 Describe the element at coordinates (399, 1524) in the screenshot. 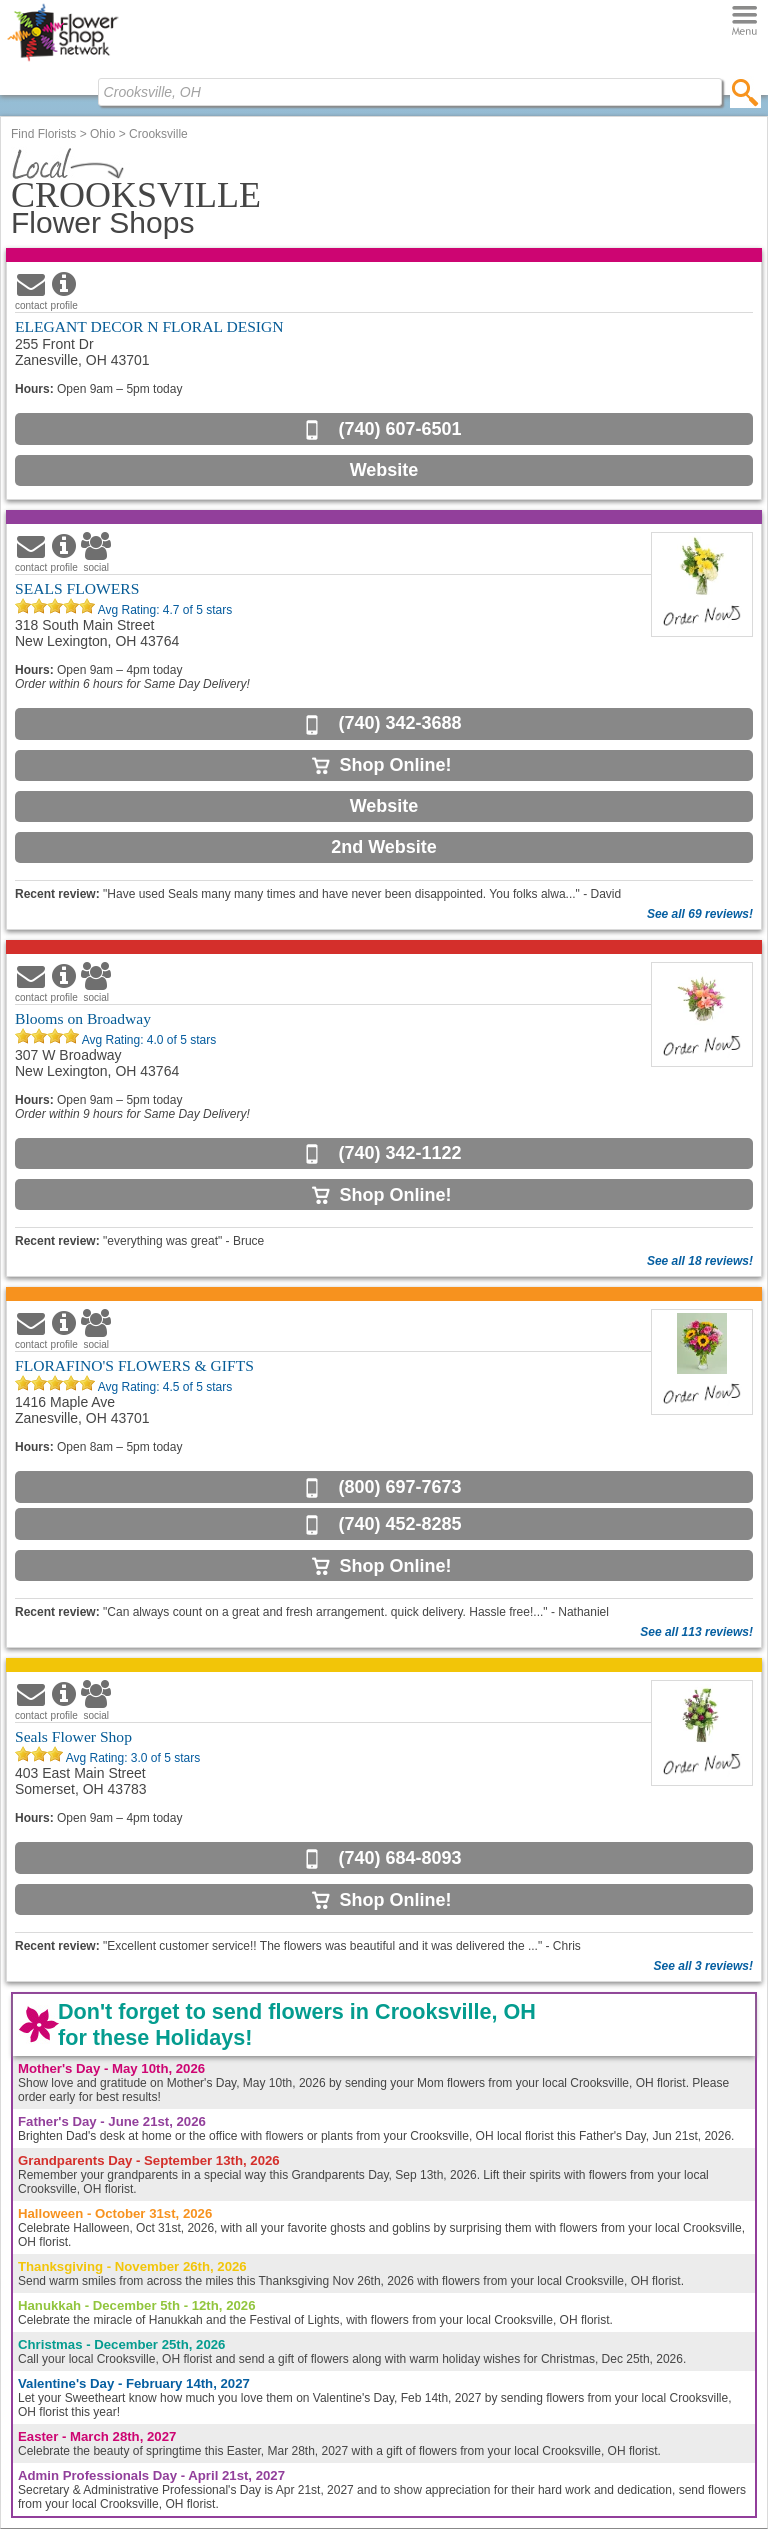

I see `(740) 452-8285` at that location.